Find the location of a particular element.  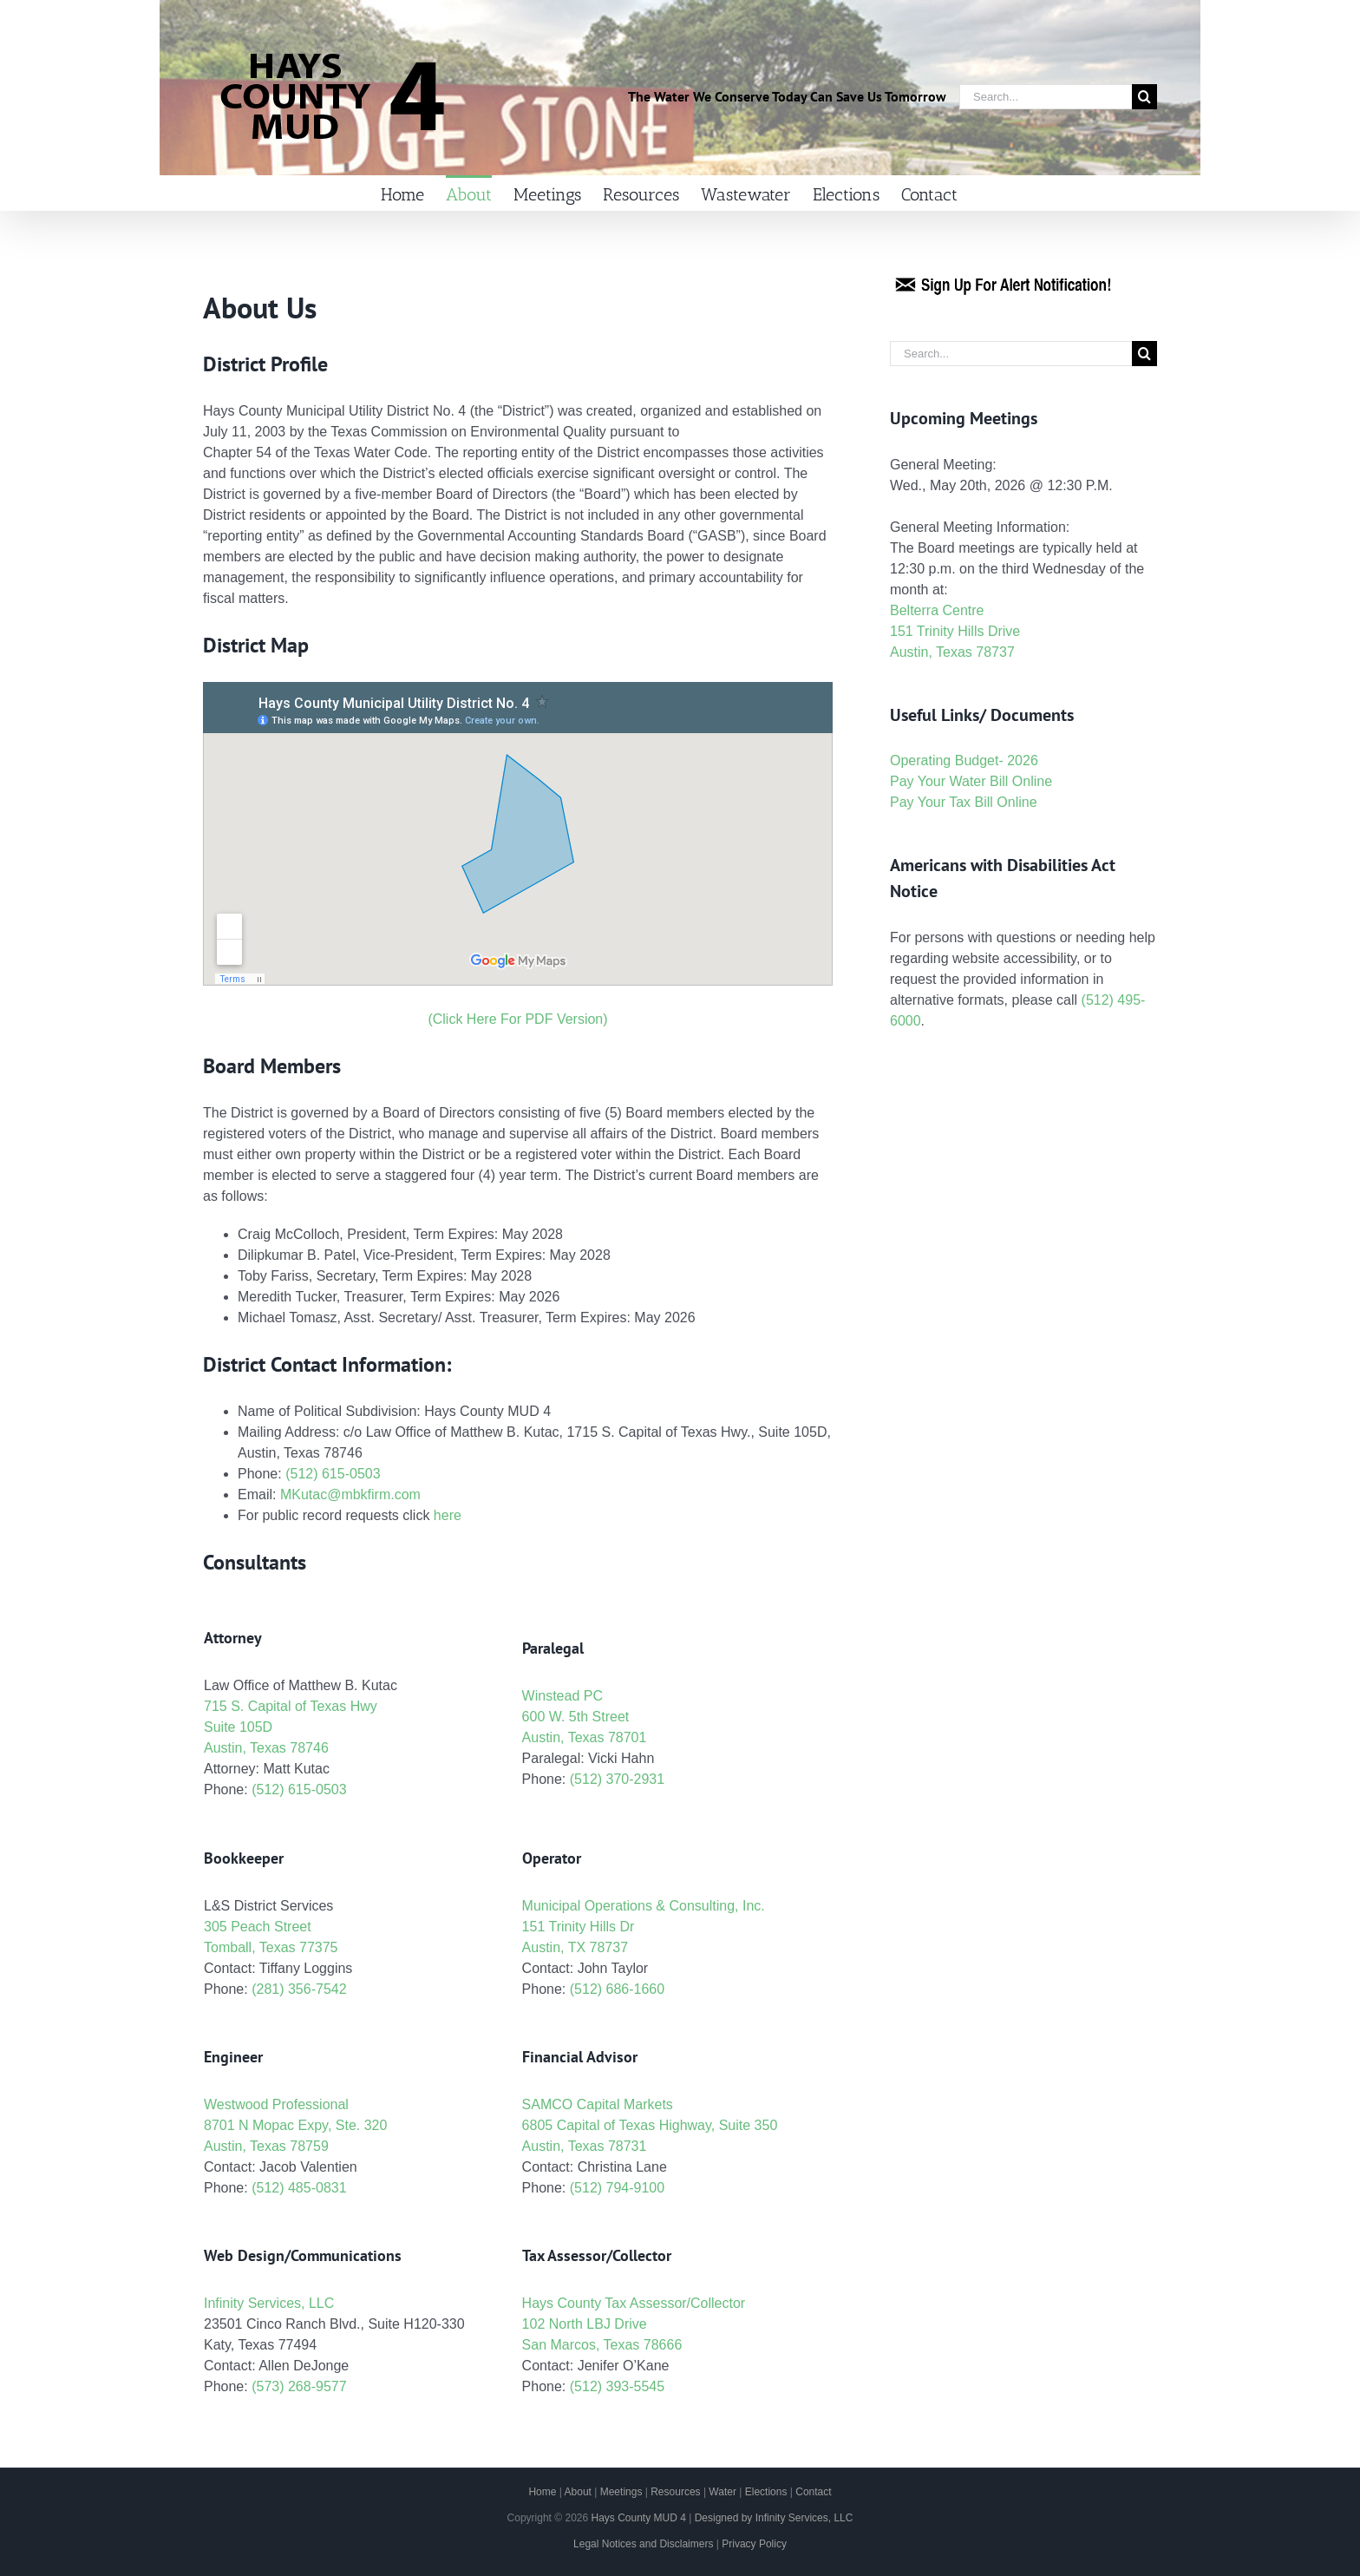

(512) 393-5545 is located at coordinates (617, 2386).